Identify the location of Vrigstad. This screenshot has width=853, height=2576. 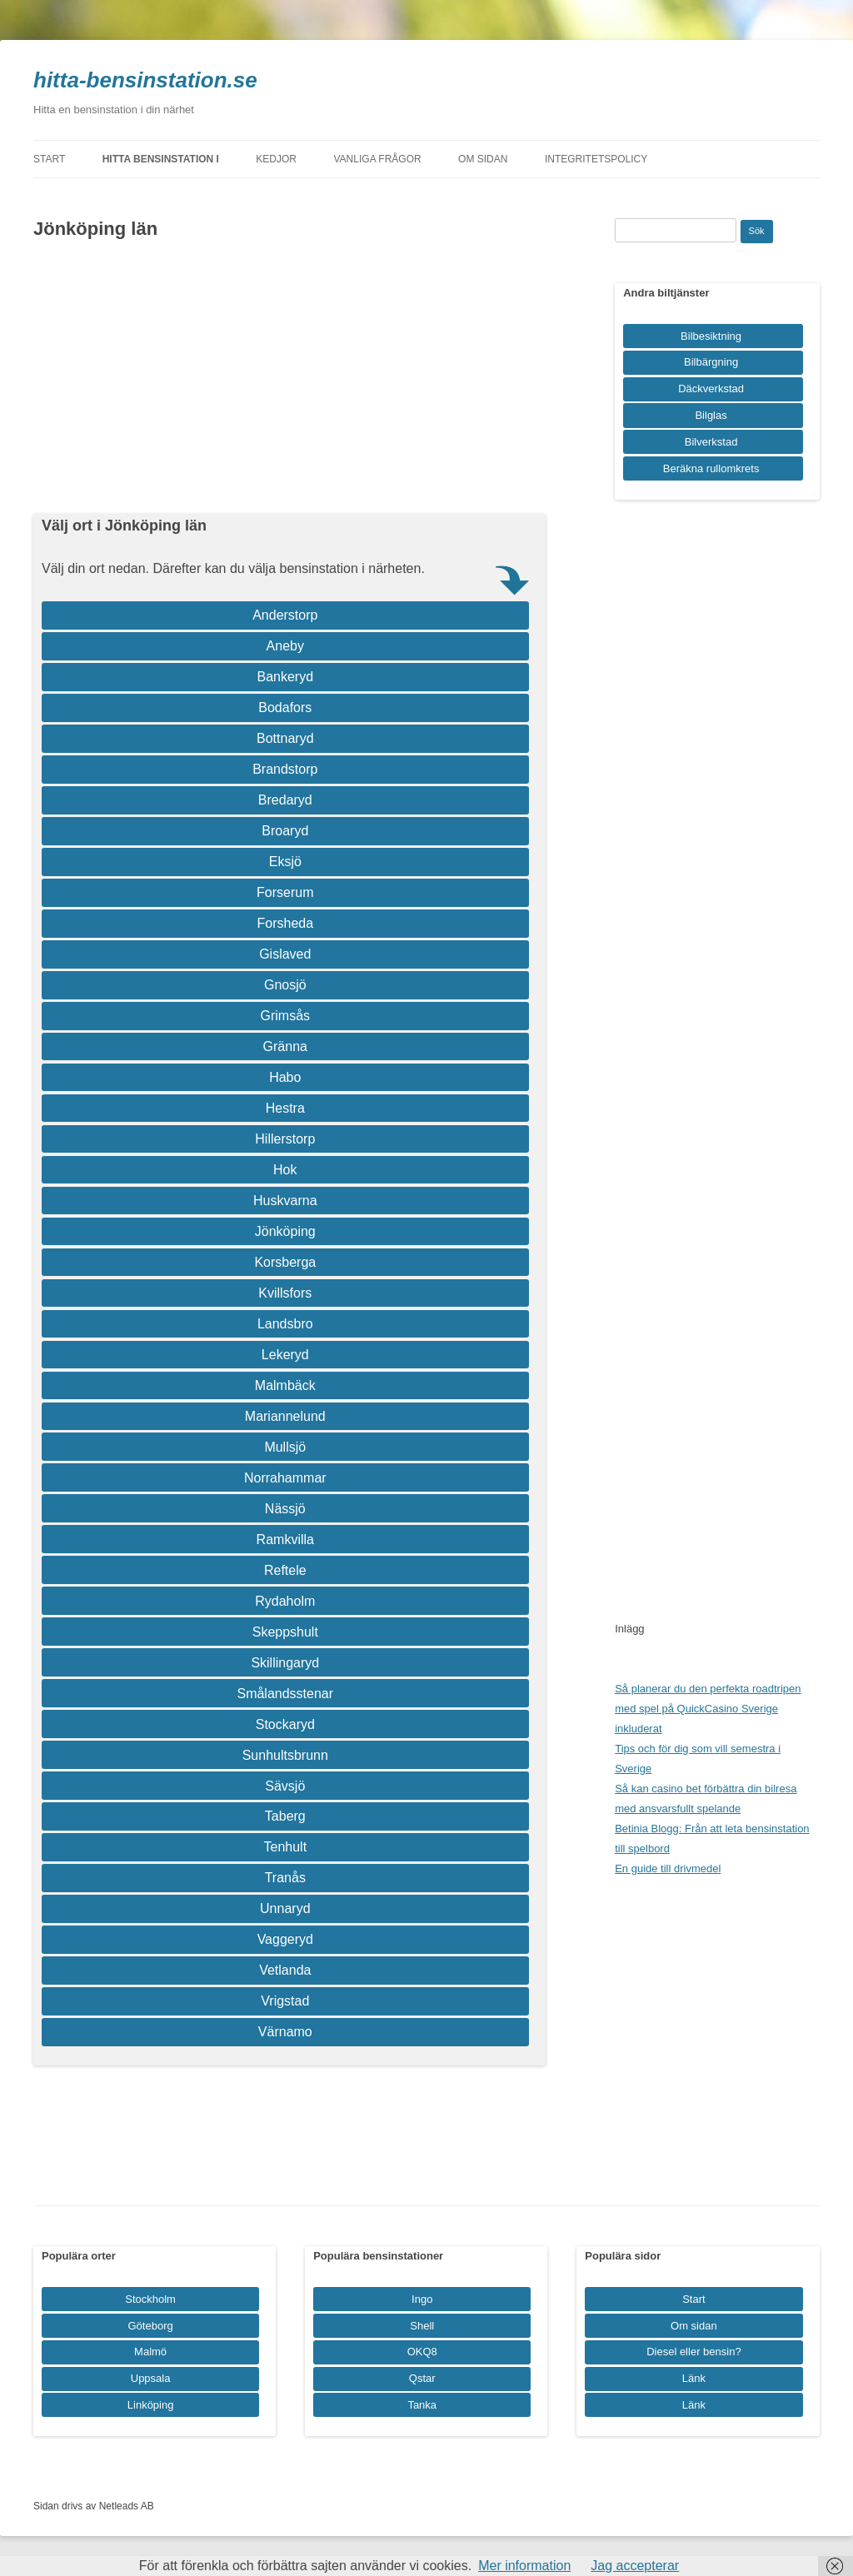
(285, 2001).